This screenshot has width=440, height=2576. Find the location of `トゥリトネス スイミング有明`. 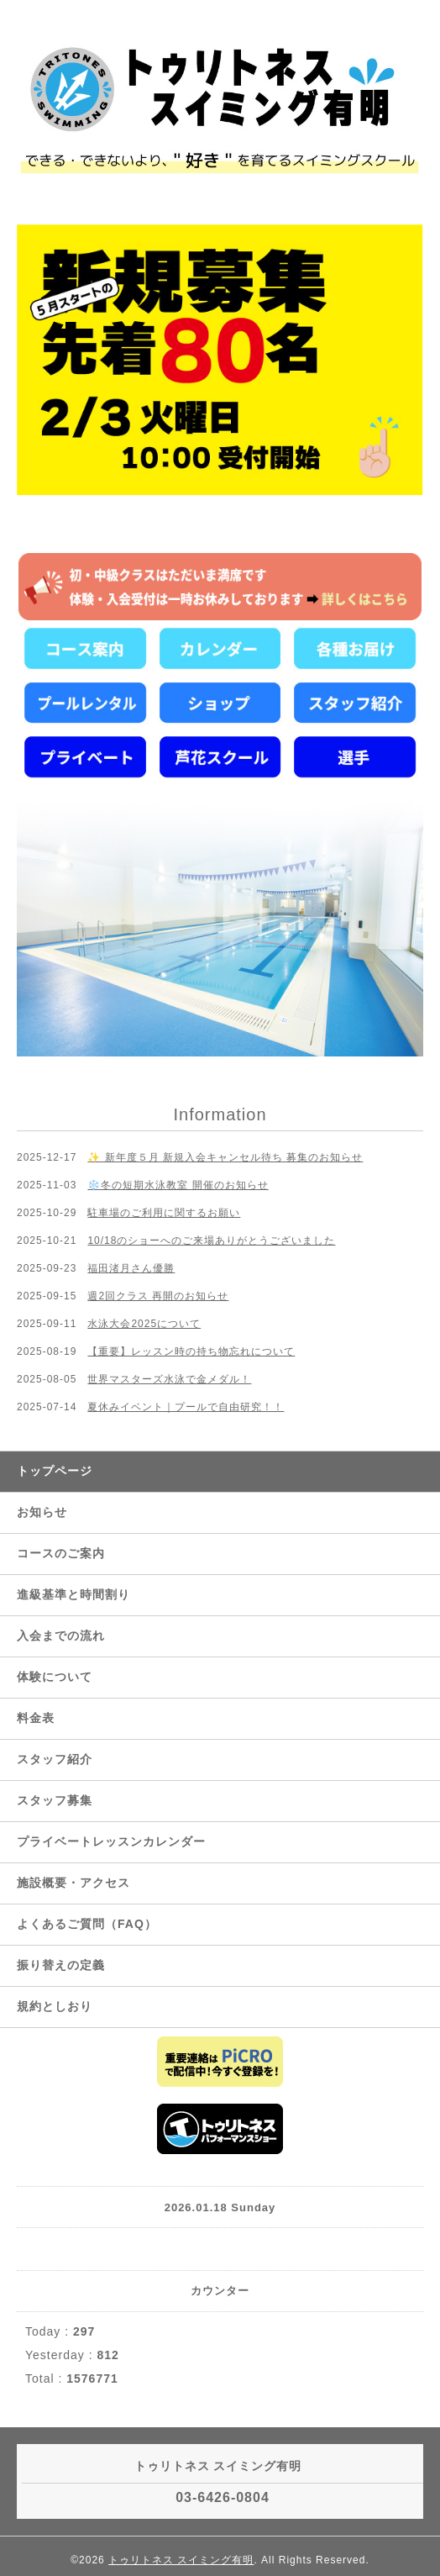

トゥリトネス スイミング有明 is located at coordinates (181, 2560).